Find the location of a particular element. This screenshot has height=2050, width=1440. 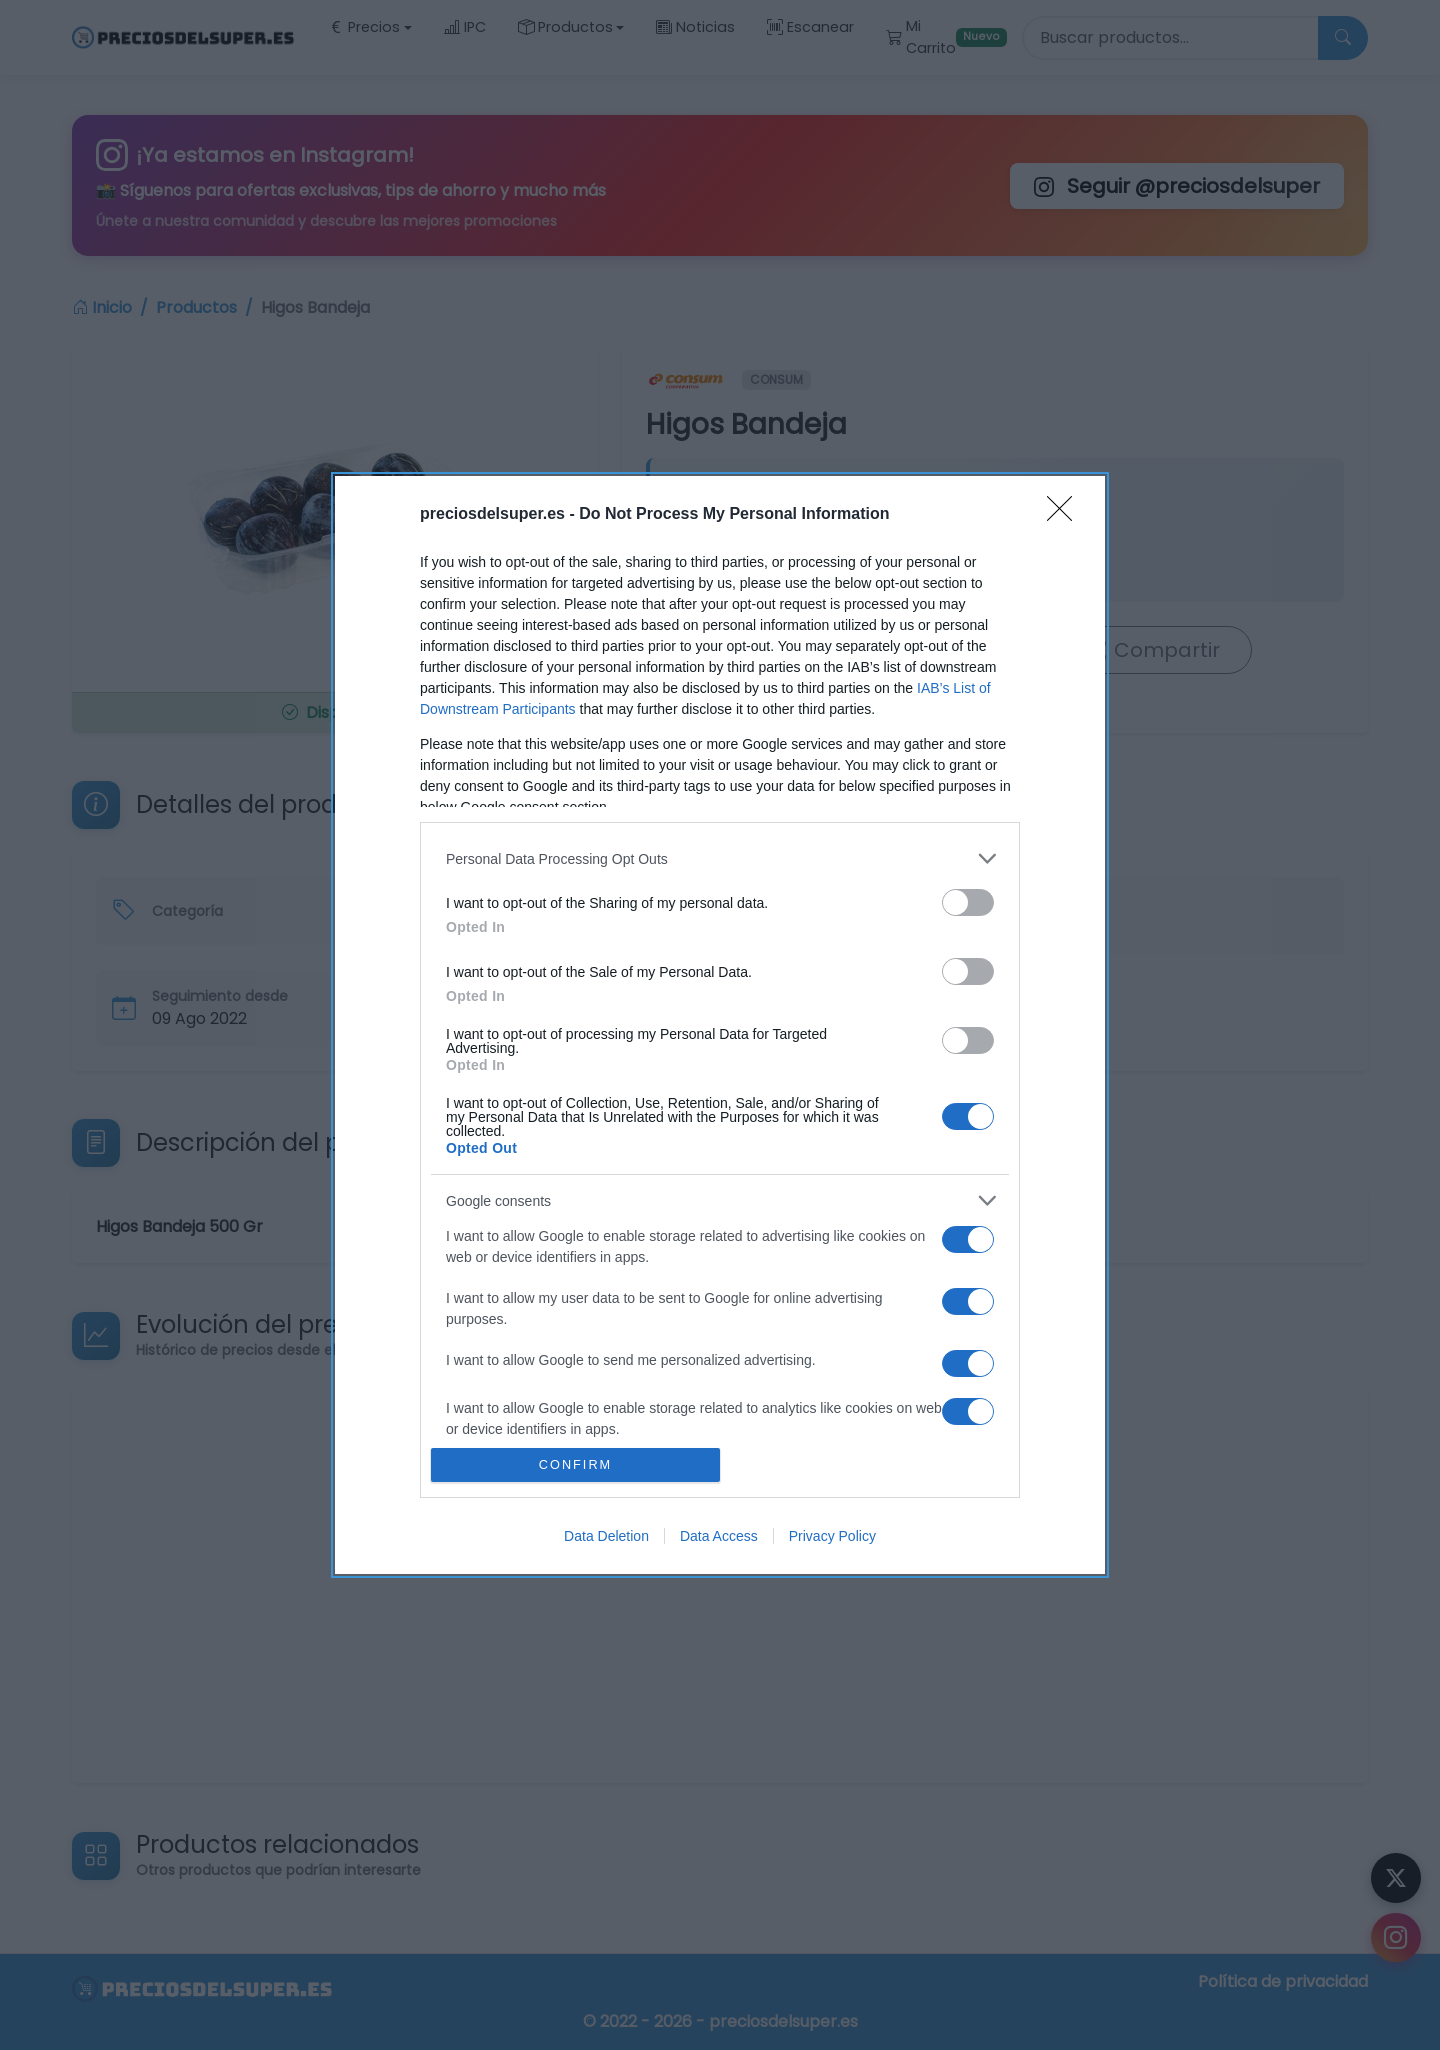

[listitem] is located at coordinates (720, 858).